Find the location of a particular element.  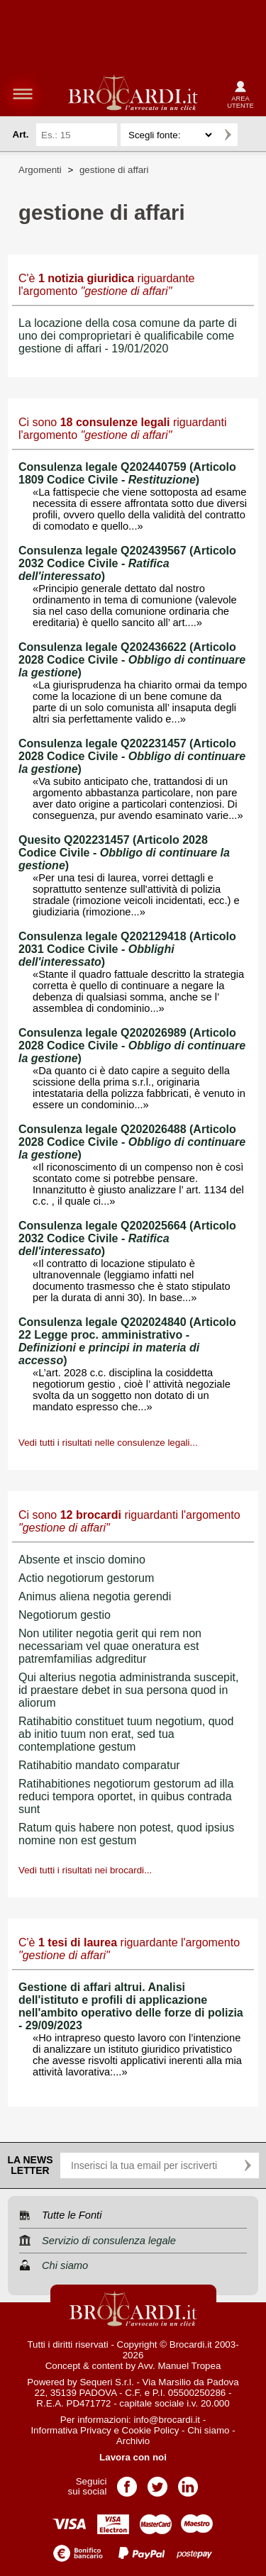

Negotiorum gestio is located at coordinates (64, 1615).